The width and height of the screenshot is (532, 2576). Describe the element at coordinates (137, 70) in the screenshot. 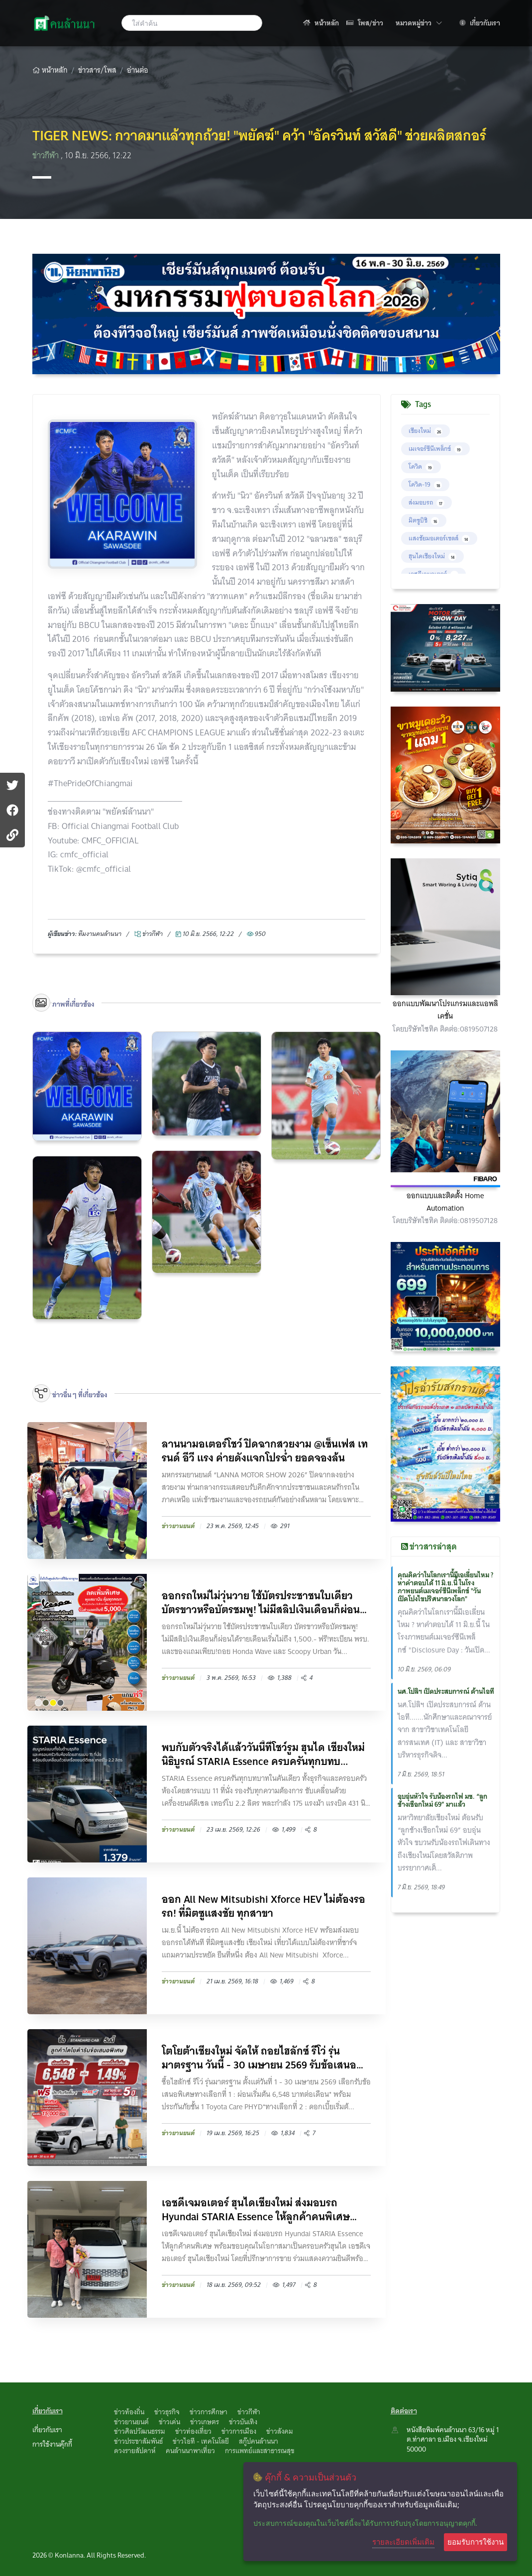

I see `อ่านต่อ` at that location.